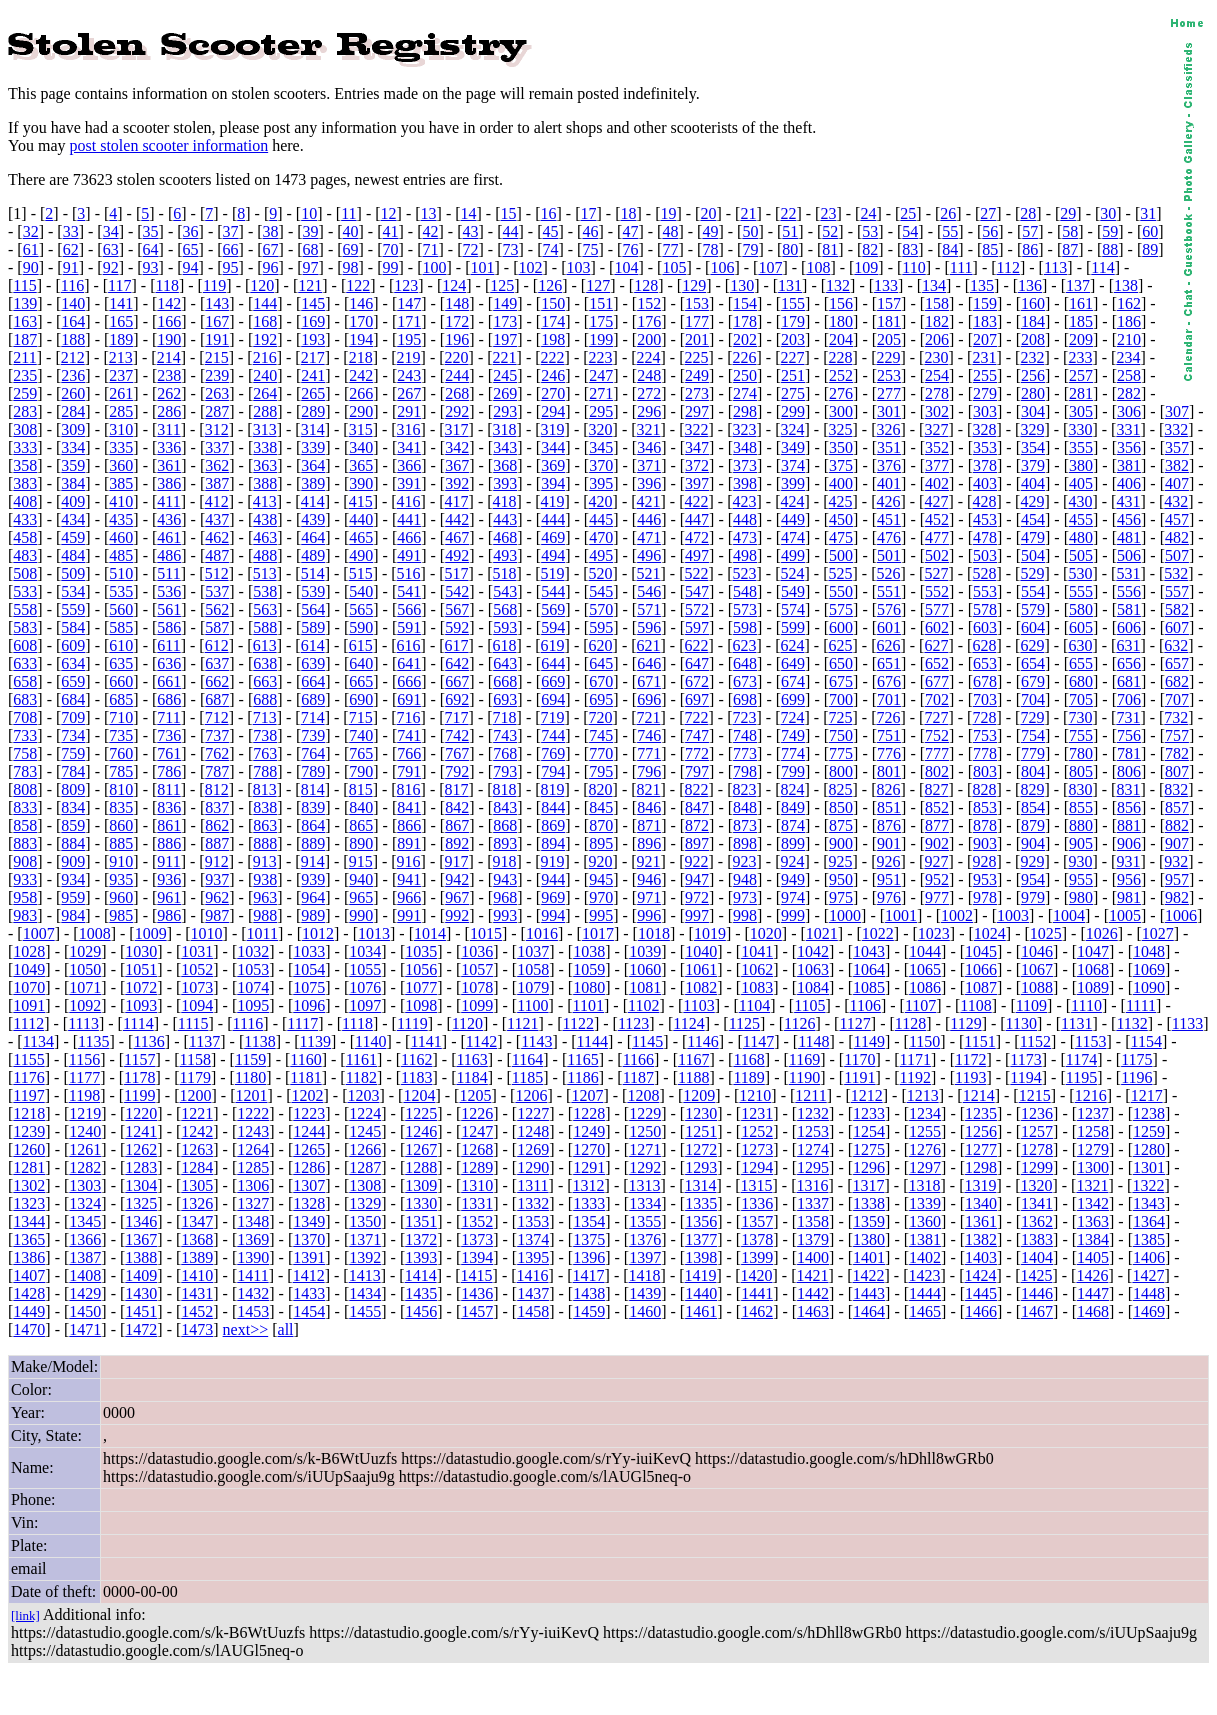  Describe the element at coordinates (31, 267) in the screenshot. I see `90` at that location.